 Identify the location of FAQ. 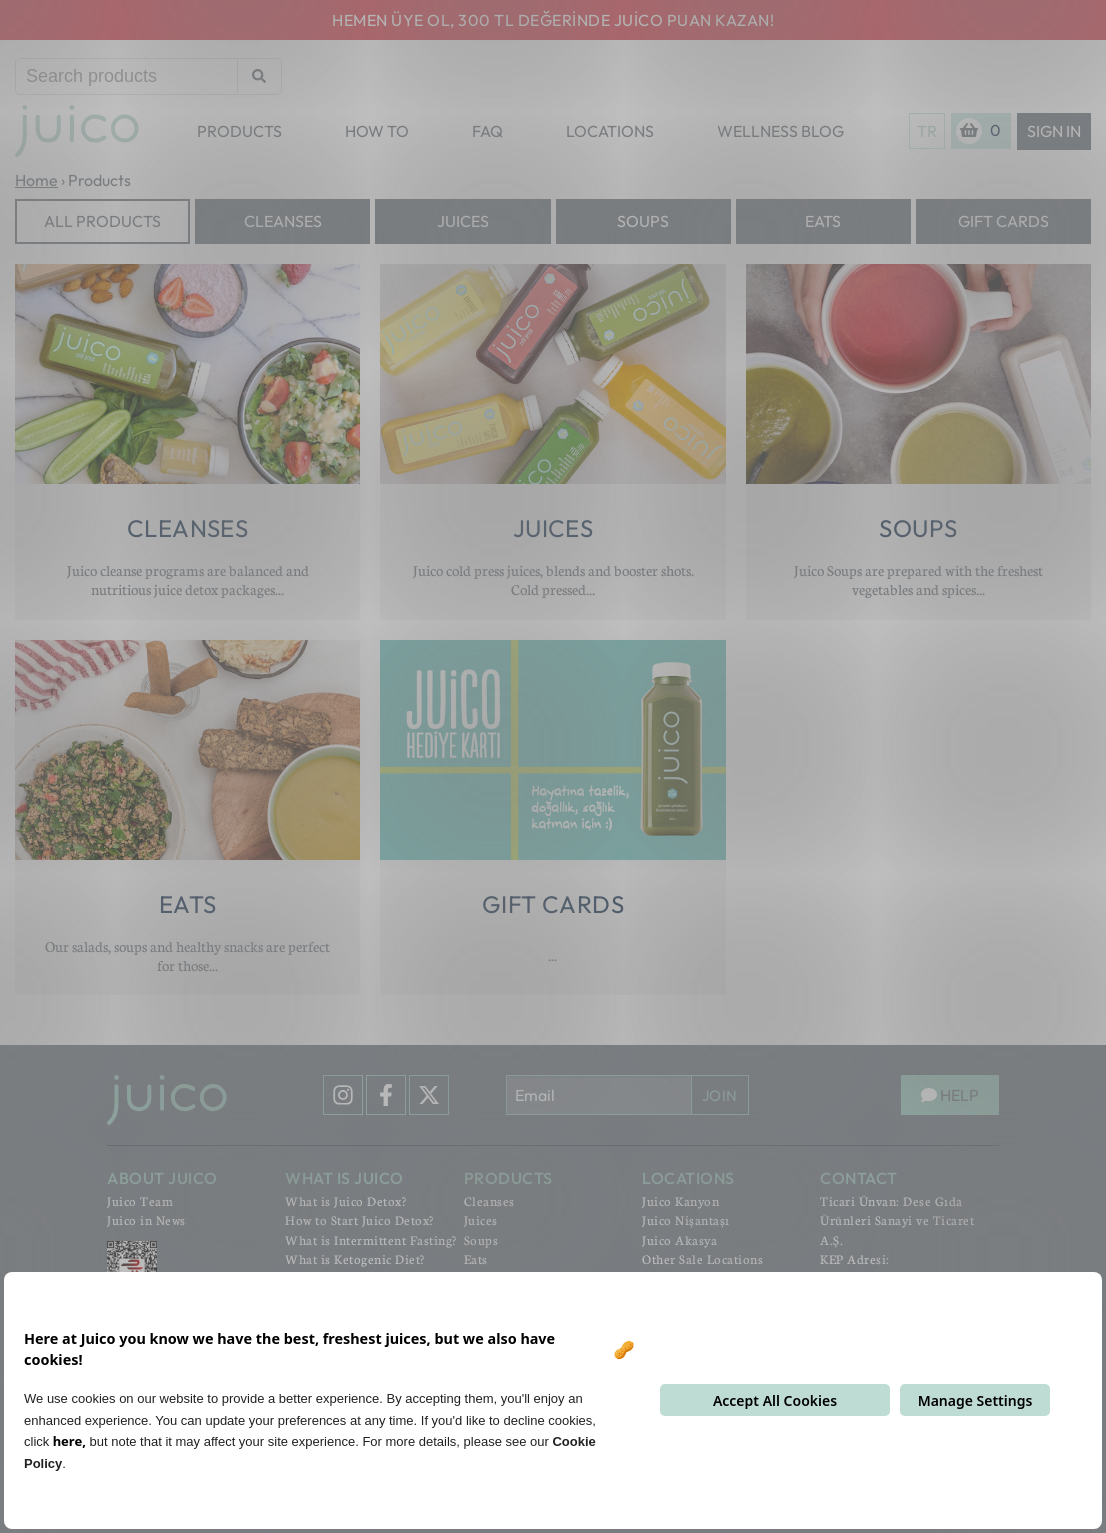
(487, 131).